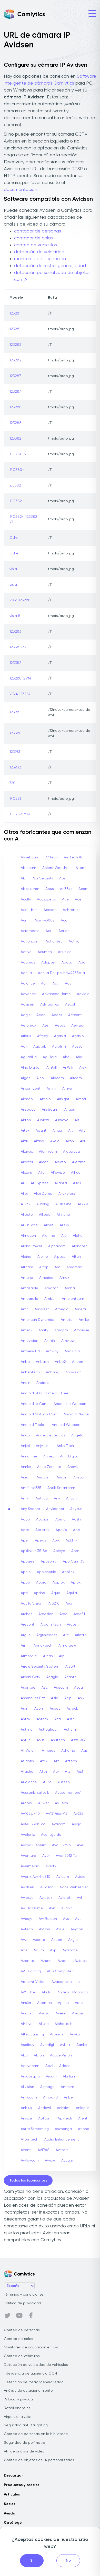 This screenshot has height=2576, width=100. What do you see at coordinates (35, 1877) in the screenshot?
I see `Avertx Avx-hd510` at bounding box center [35, 1877].